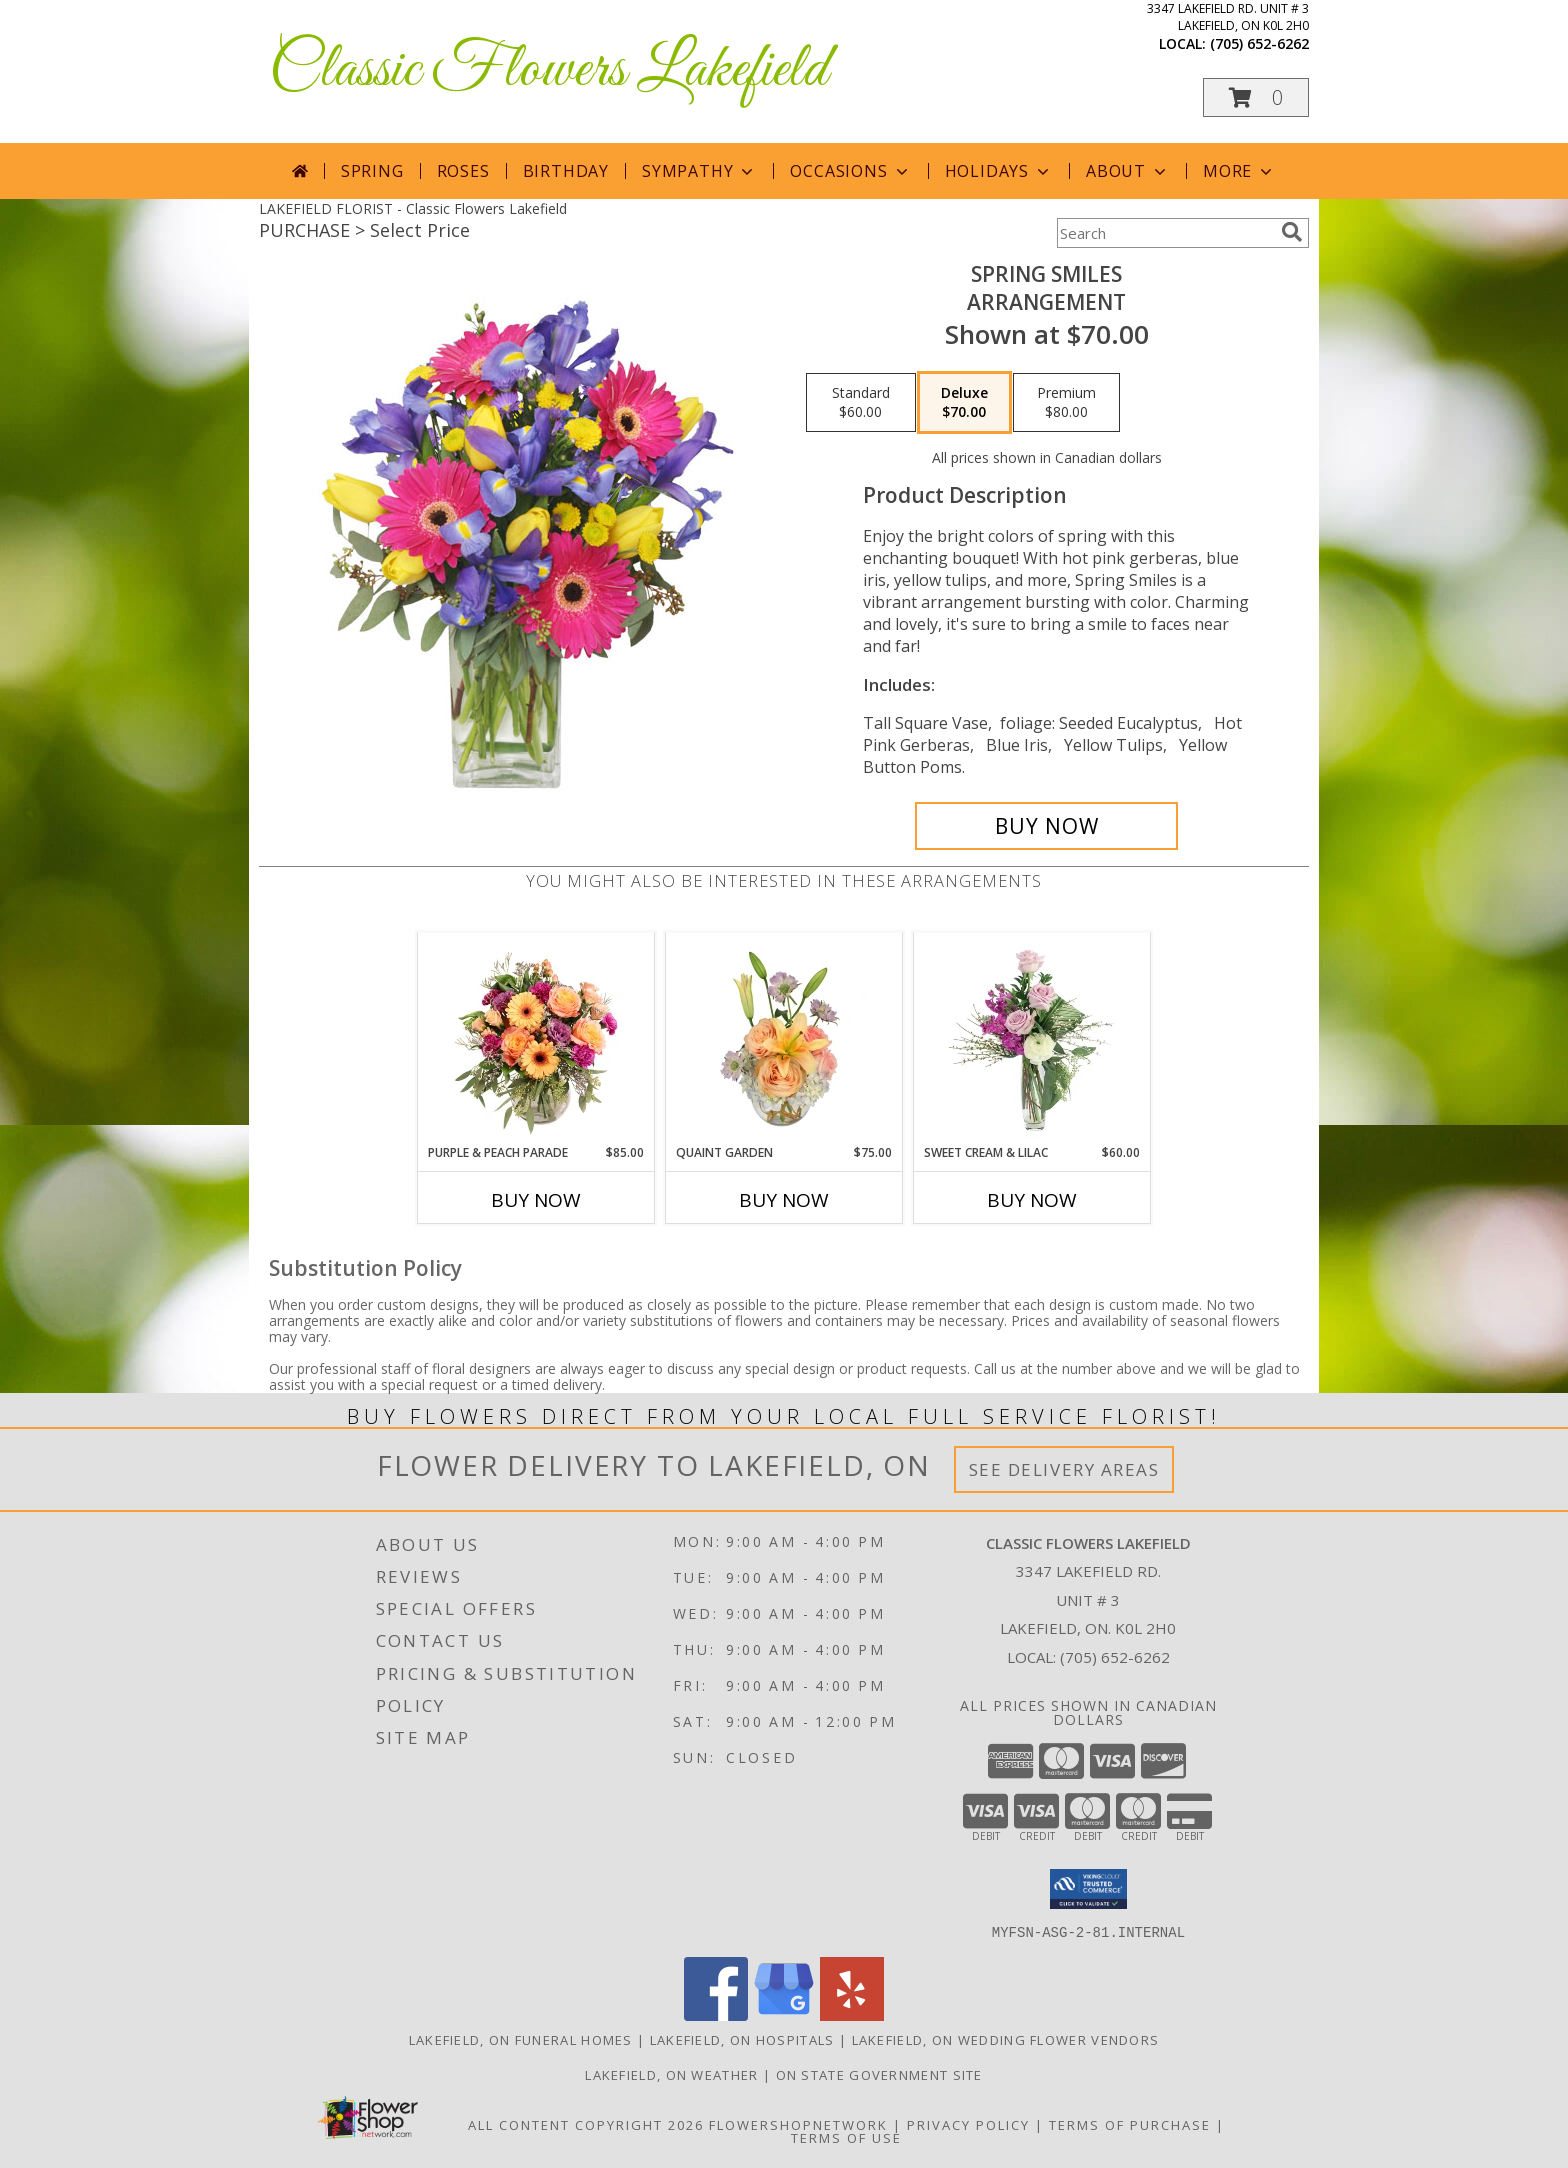  What do you see at coordinates (566, 171) in the screenshot?
I see `Birthday` at bounding box center [566, 171].